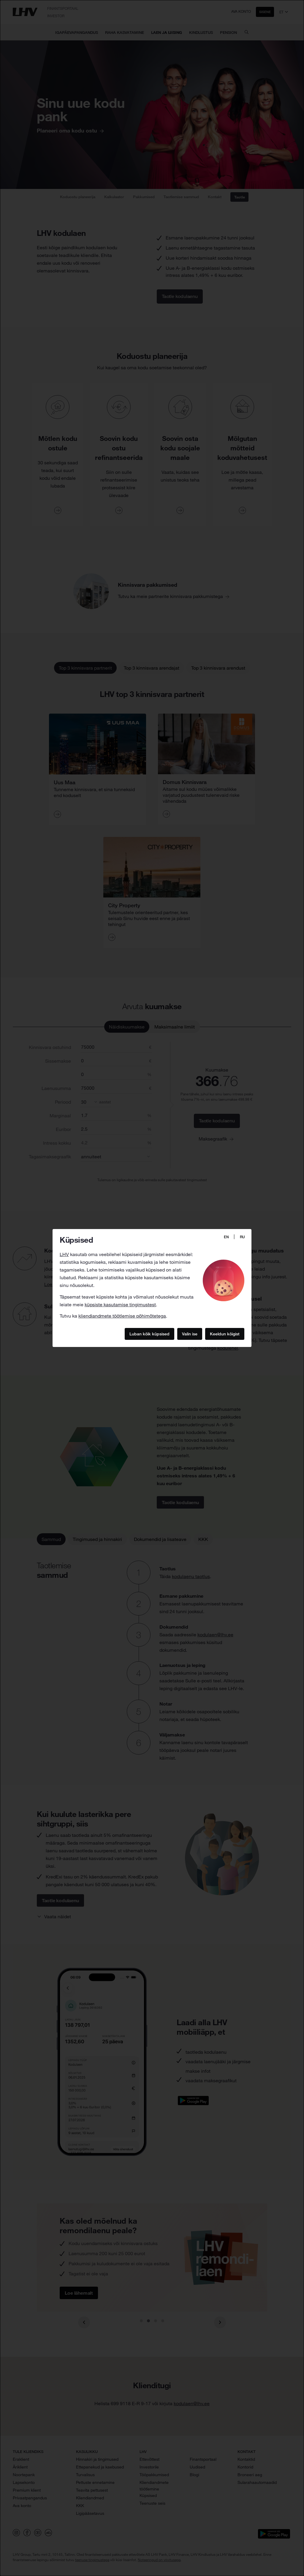  I want to click on Luban kõik küpsised, so click(149, 1334).